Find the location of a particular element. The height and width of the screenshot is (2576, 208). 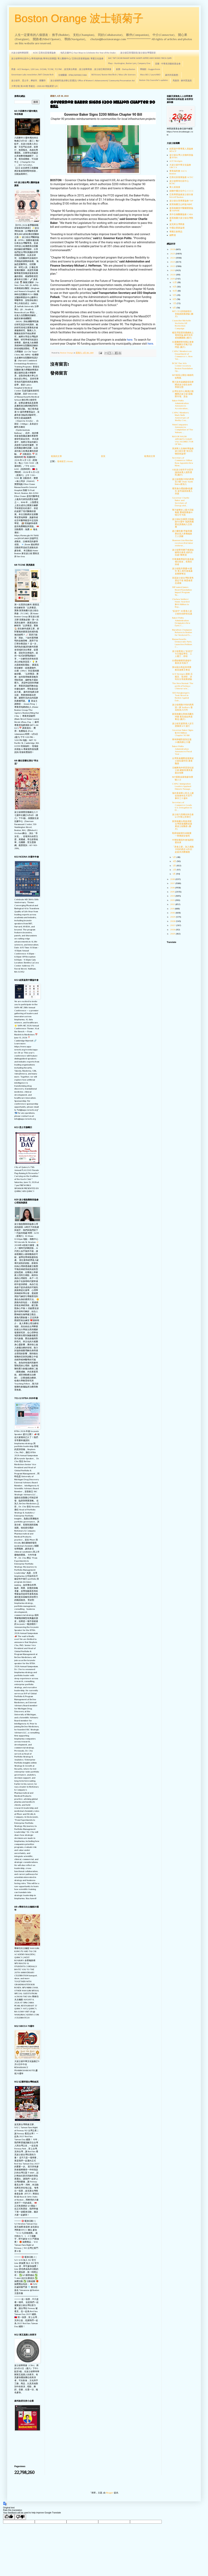

Governor Baker Signs $200 Million Chapter 90 Bill is located at coordinates (182, 733).